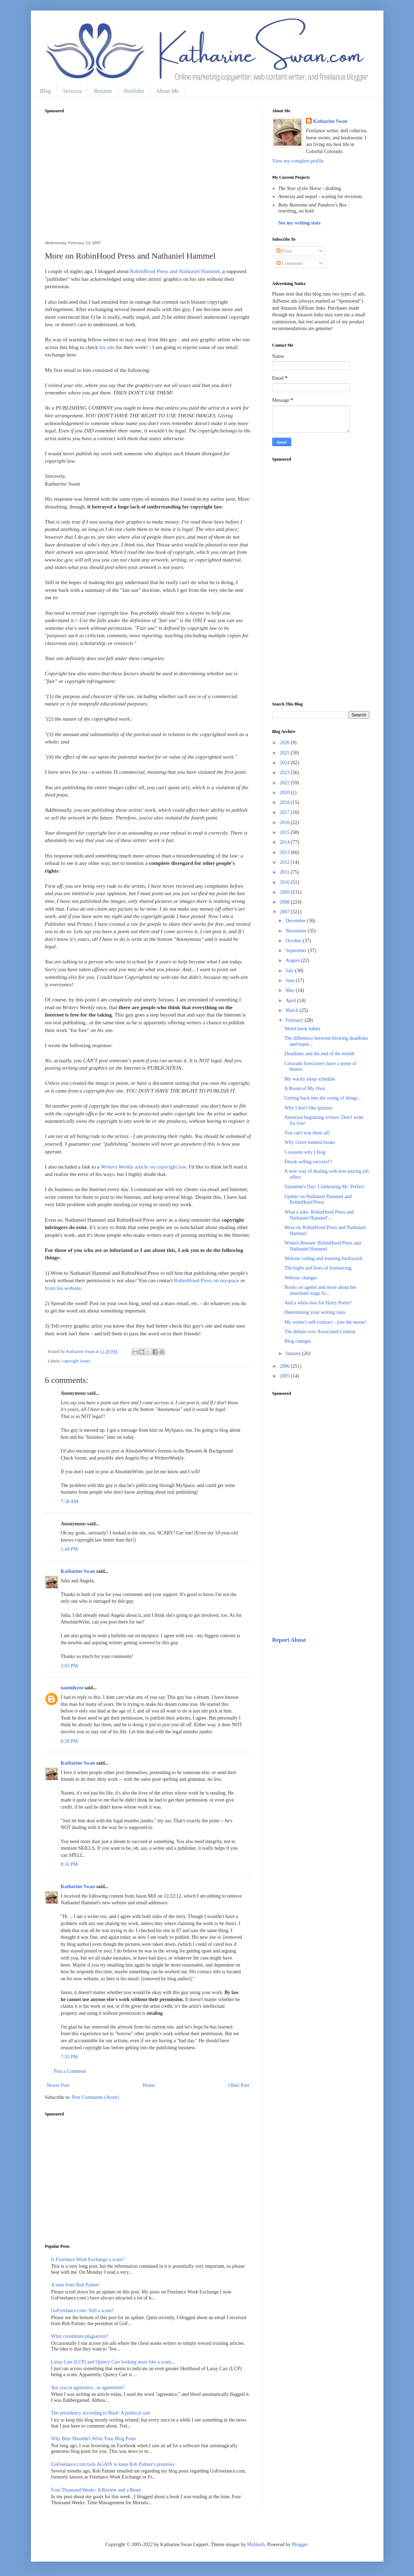 This screenshot has width=414, height=2576. Describe the element at coordinates (167, 91) in the screenshot. I see `About Me` at that location.